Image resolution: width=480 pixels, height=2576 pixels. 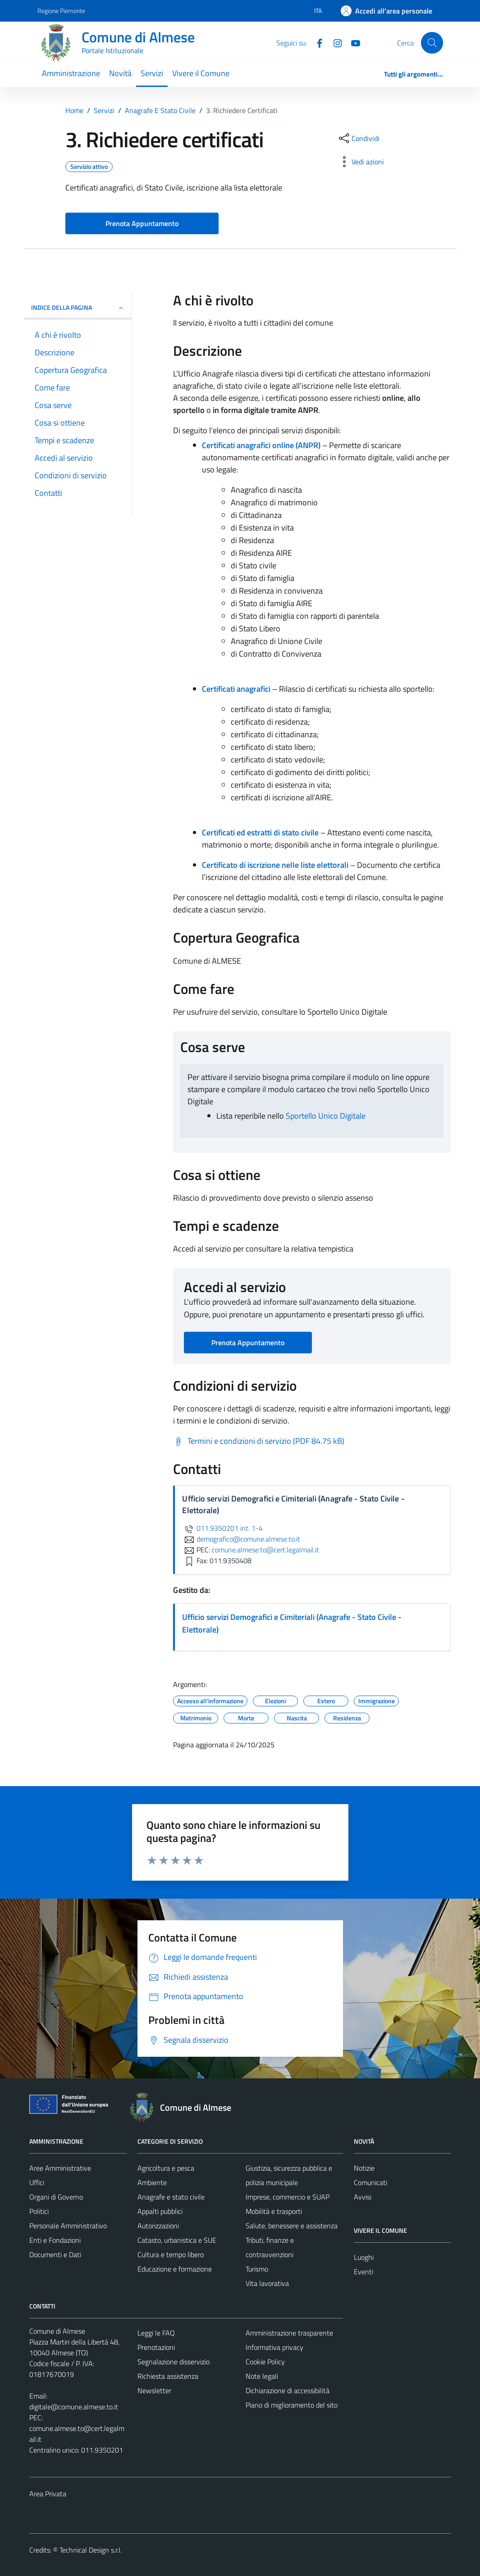 What do you see at coordinates (200, 73) in the screenshot?
I see `Vivere il Comune` at bounding box center [200, 73].